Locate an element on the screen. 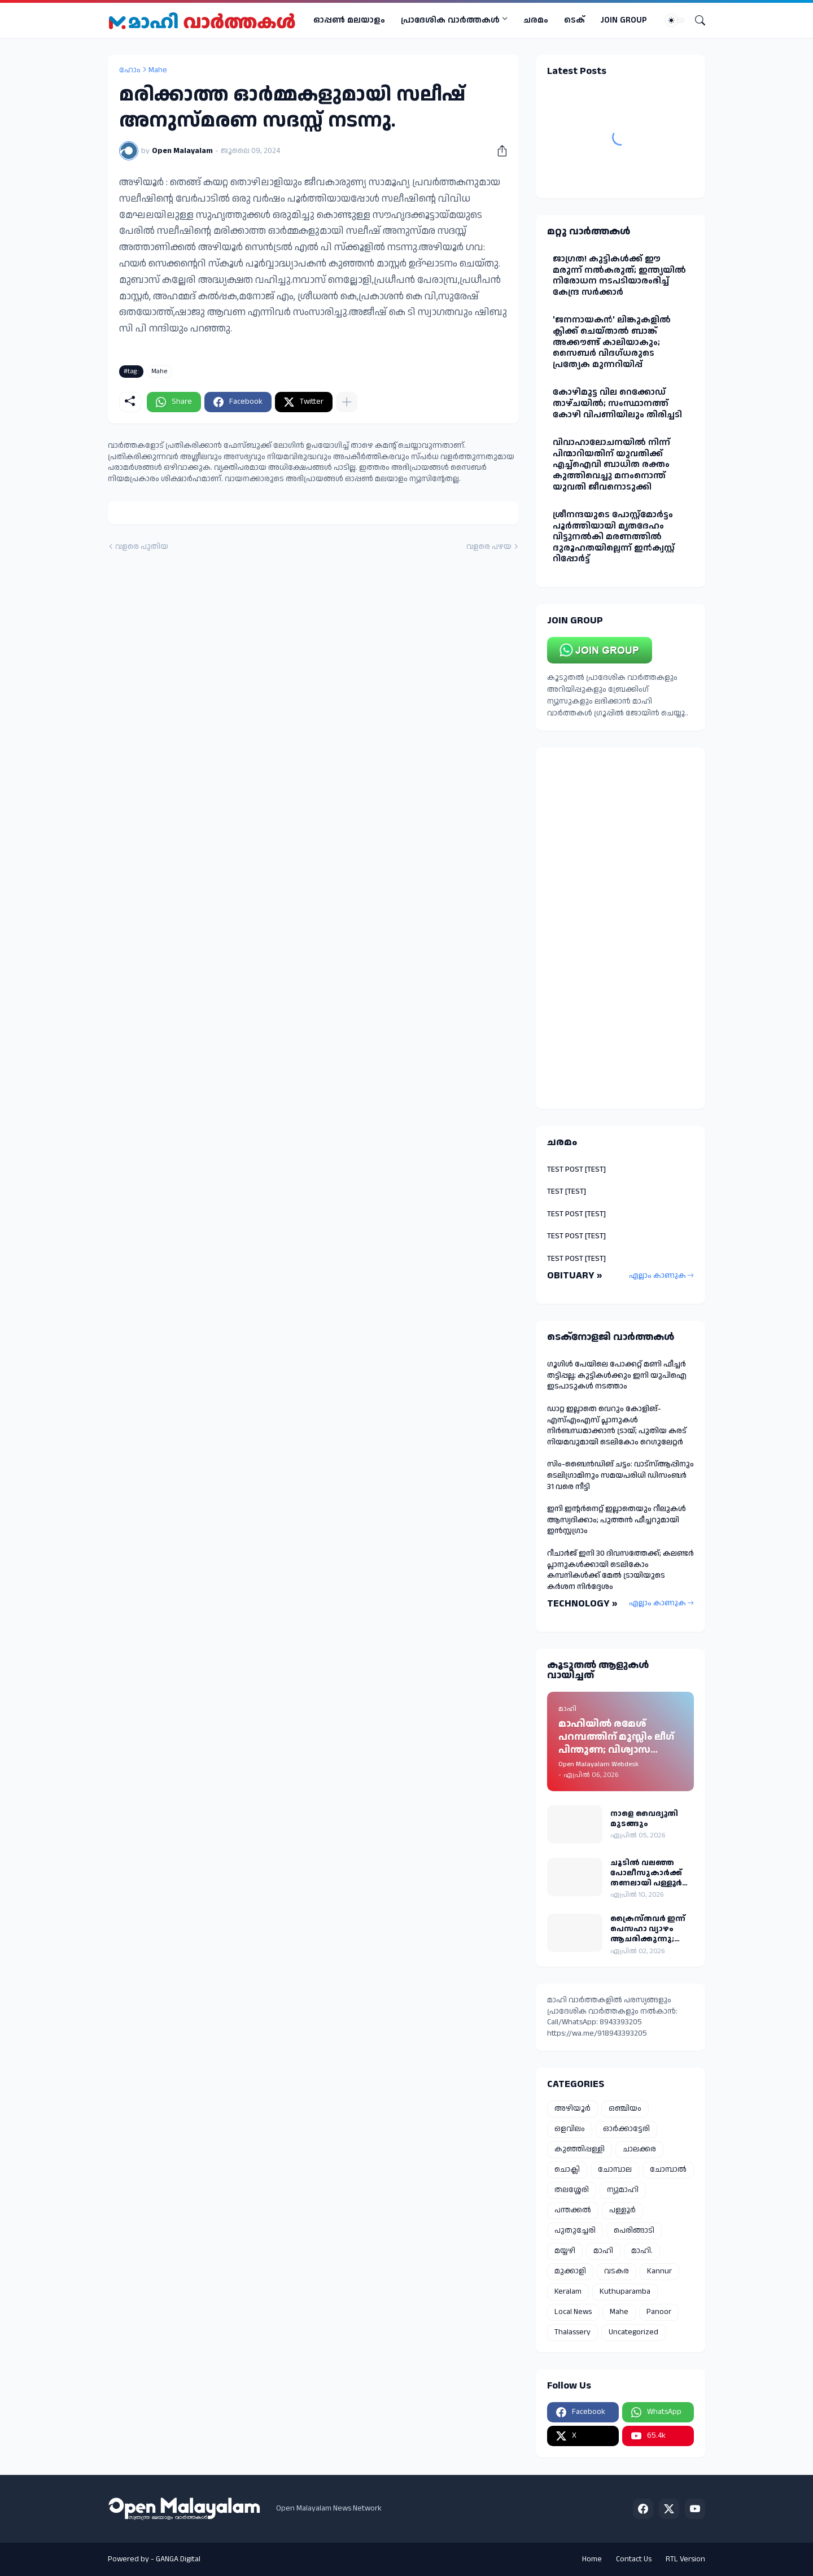 This screenshot has height=2576, width=813. ചാലക്കര is located at coordinates (639, 2149).